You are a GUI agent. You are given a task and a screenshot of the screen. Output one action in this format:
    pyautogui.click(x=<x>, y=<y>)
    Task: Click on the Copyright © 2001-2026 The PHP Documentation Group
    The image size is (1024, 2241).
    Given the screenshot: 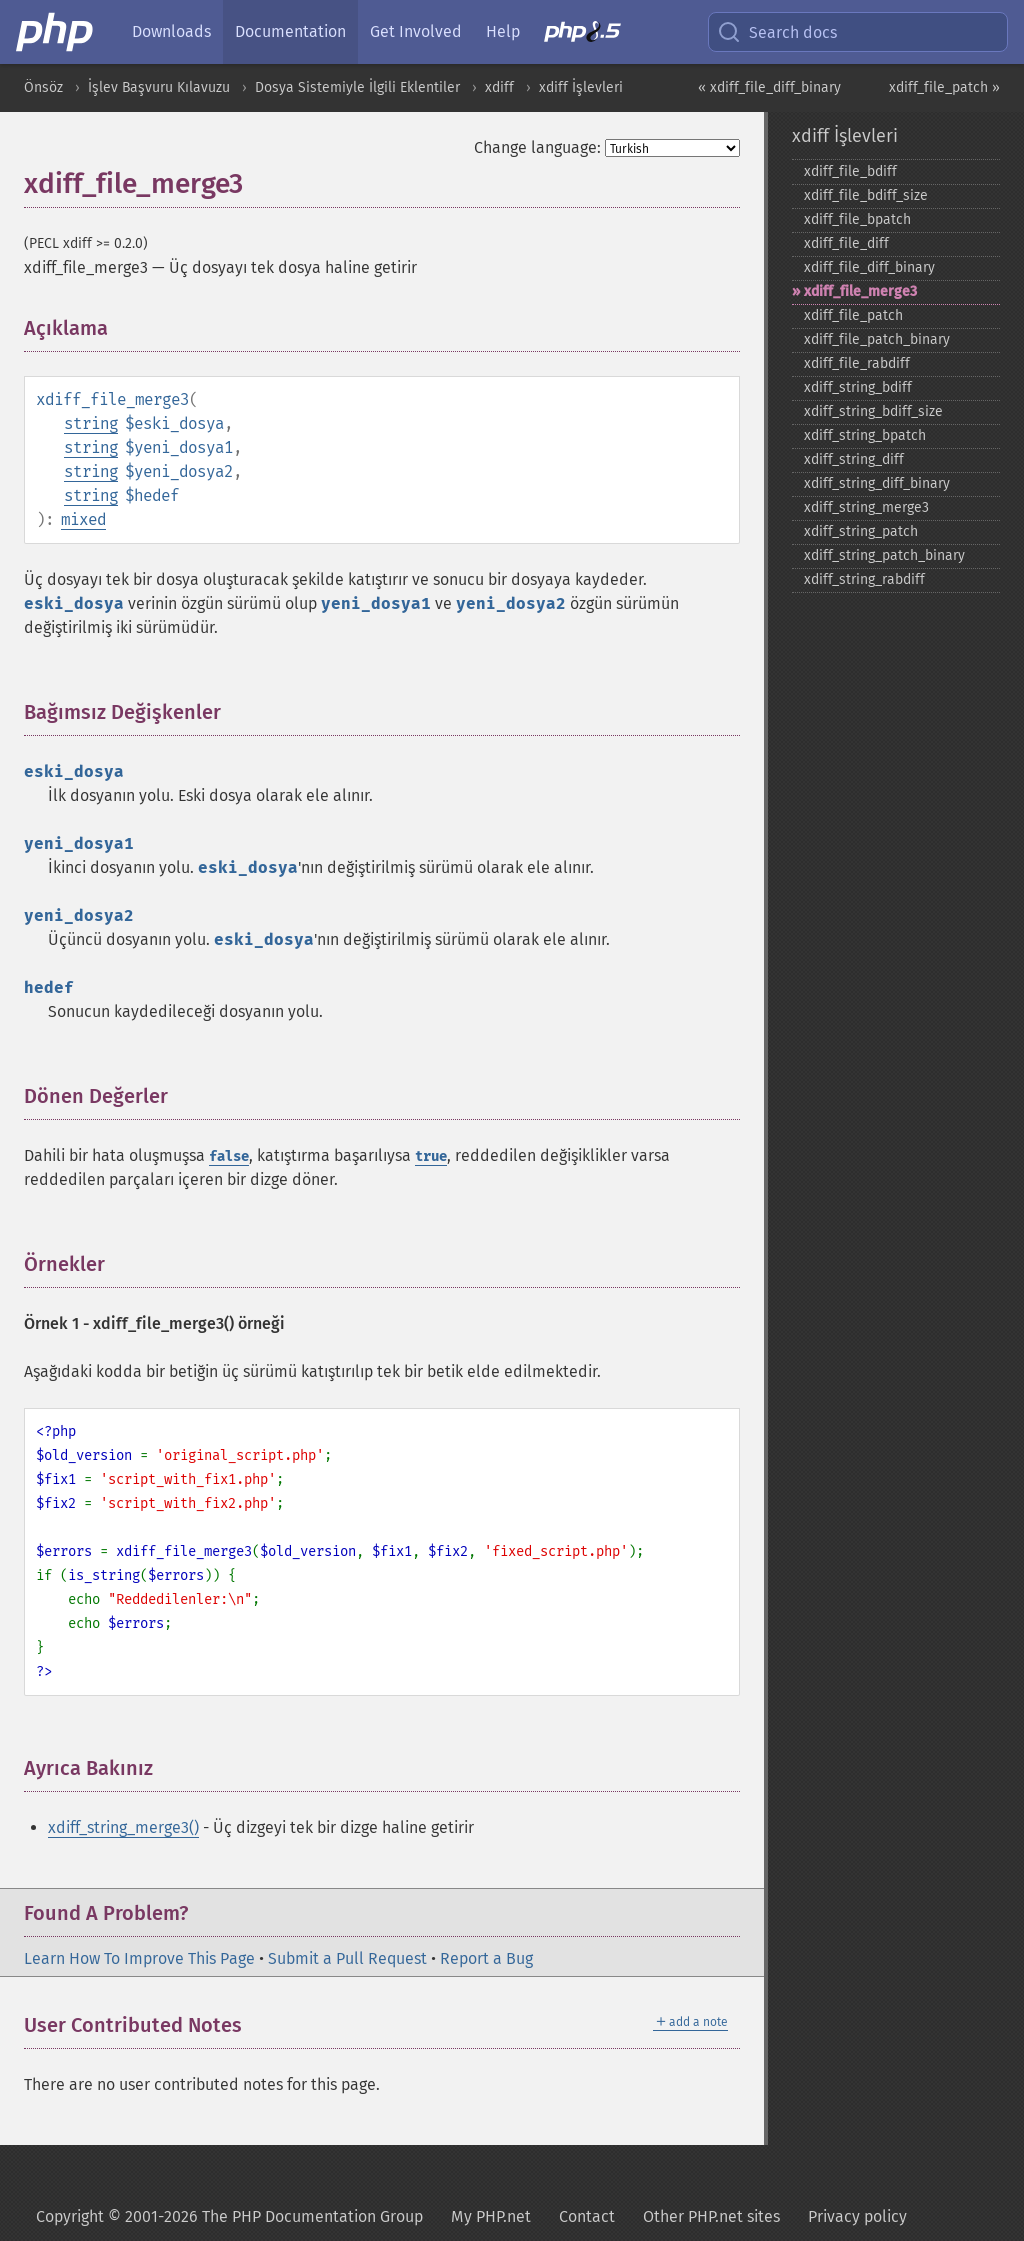 What is the action you would take?
    pyautogui.click(x=229, y=2216)
    